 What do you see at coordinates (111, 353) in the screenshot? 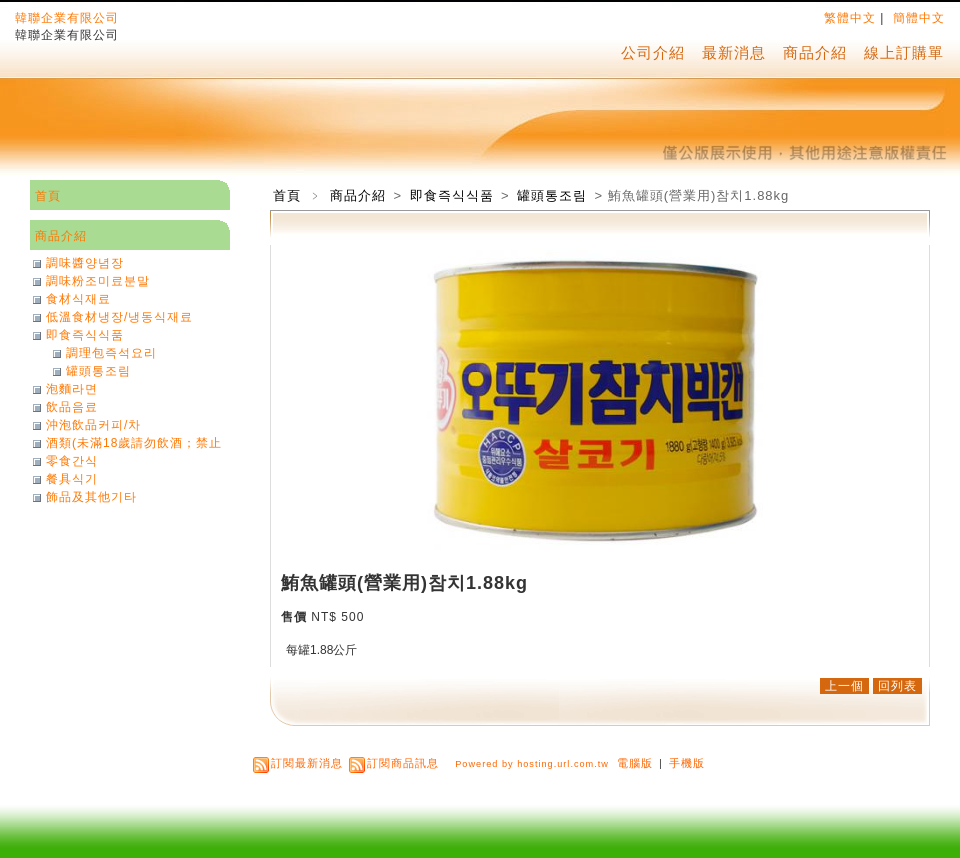
I see `調理包즉석요리` at bounding box center [111, 353].